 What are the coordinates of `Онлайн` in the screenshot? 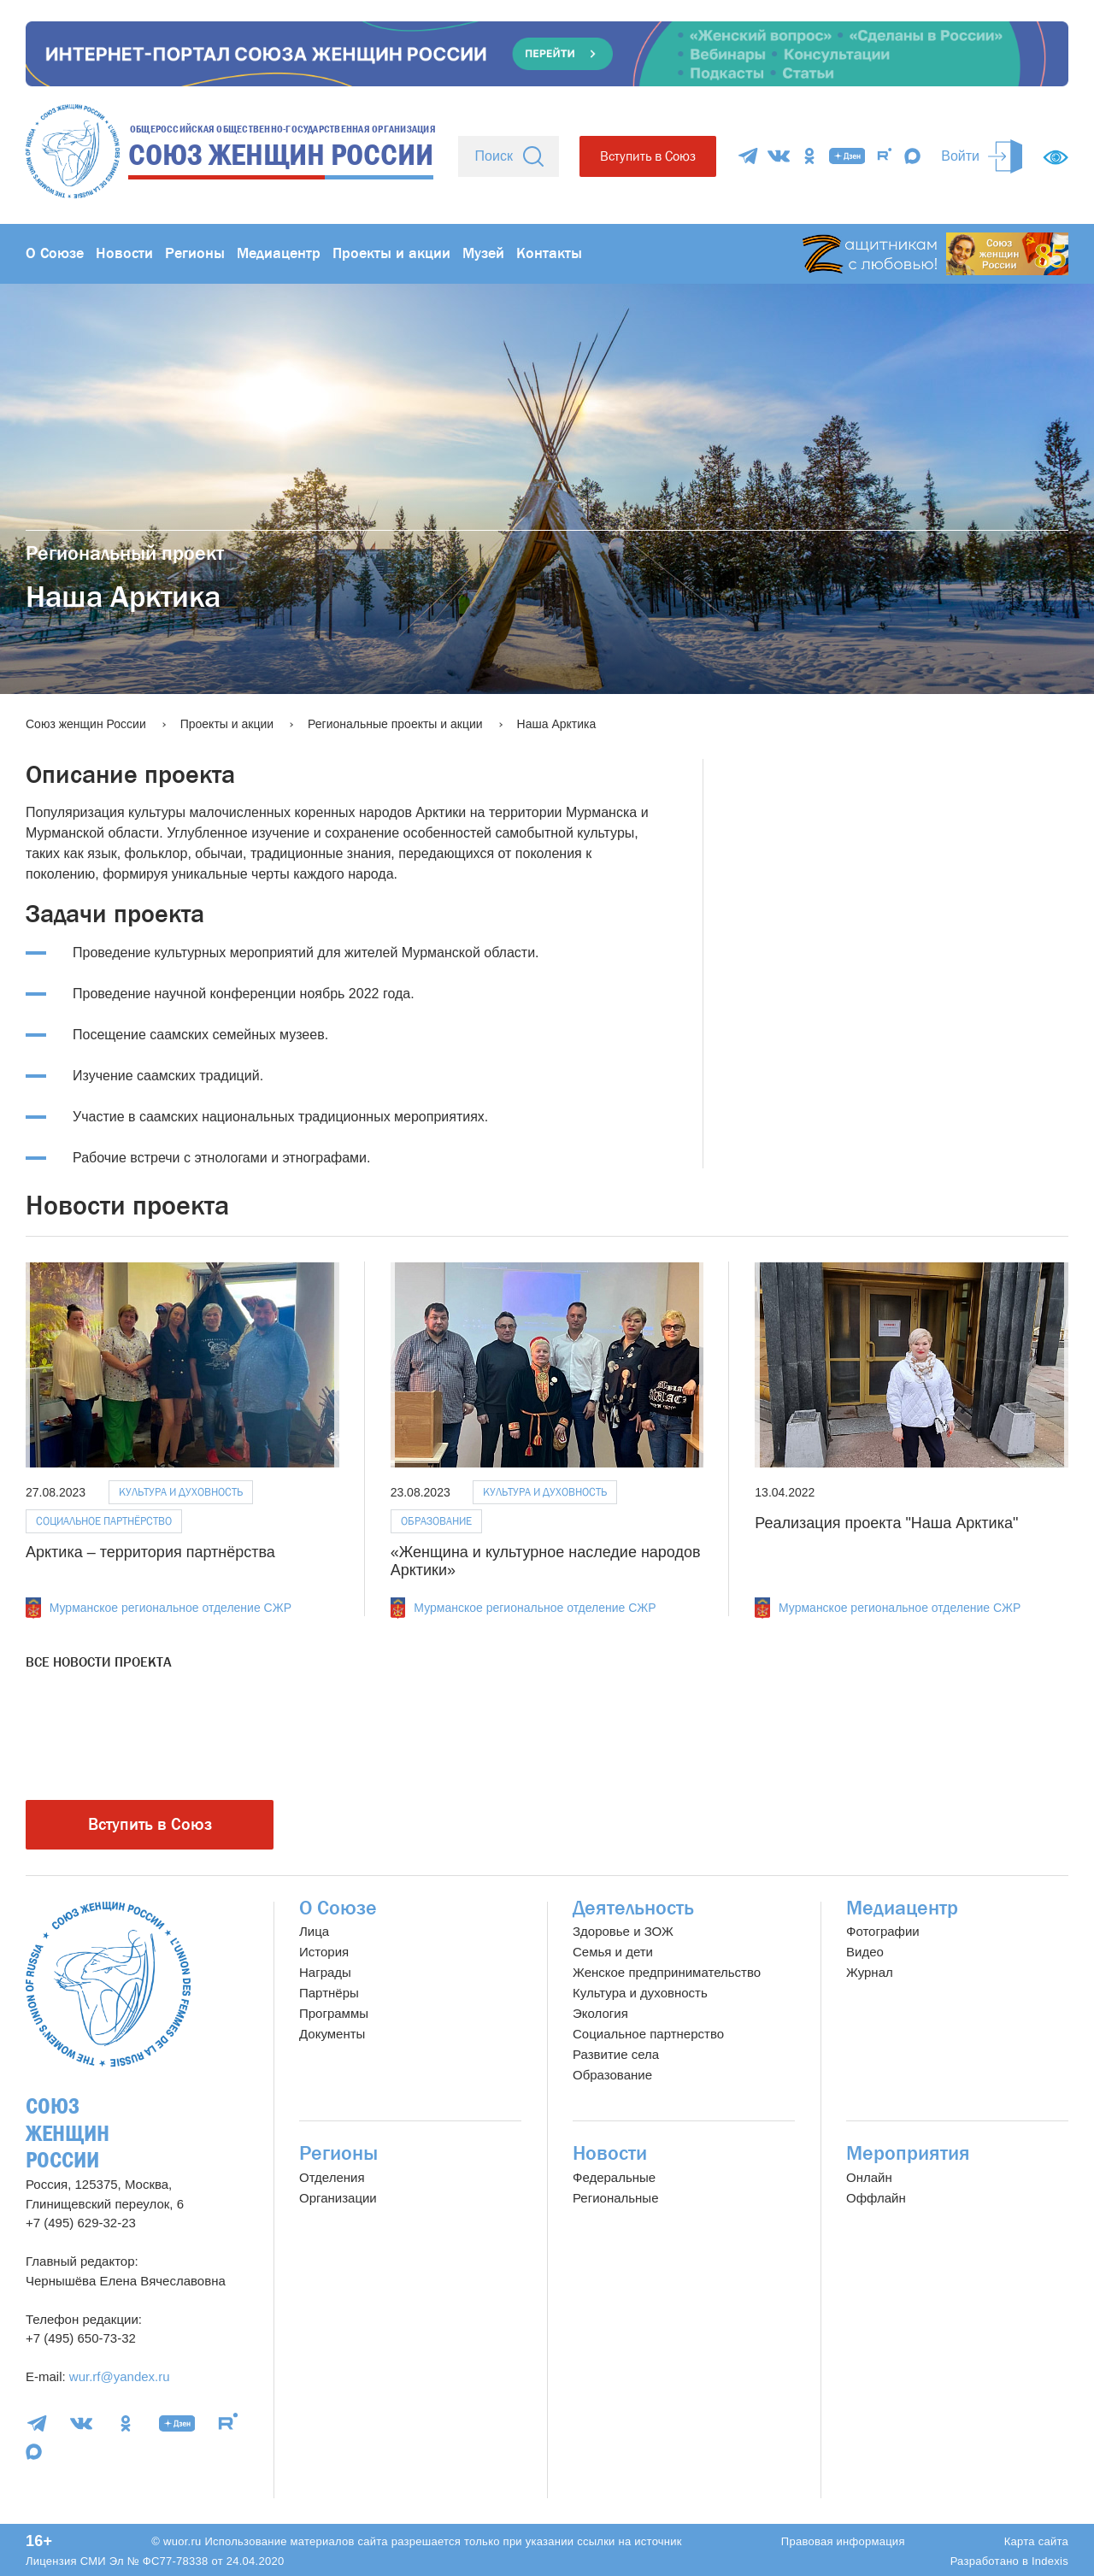 It's located at (869, 2177).